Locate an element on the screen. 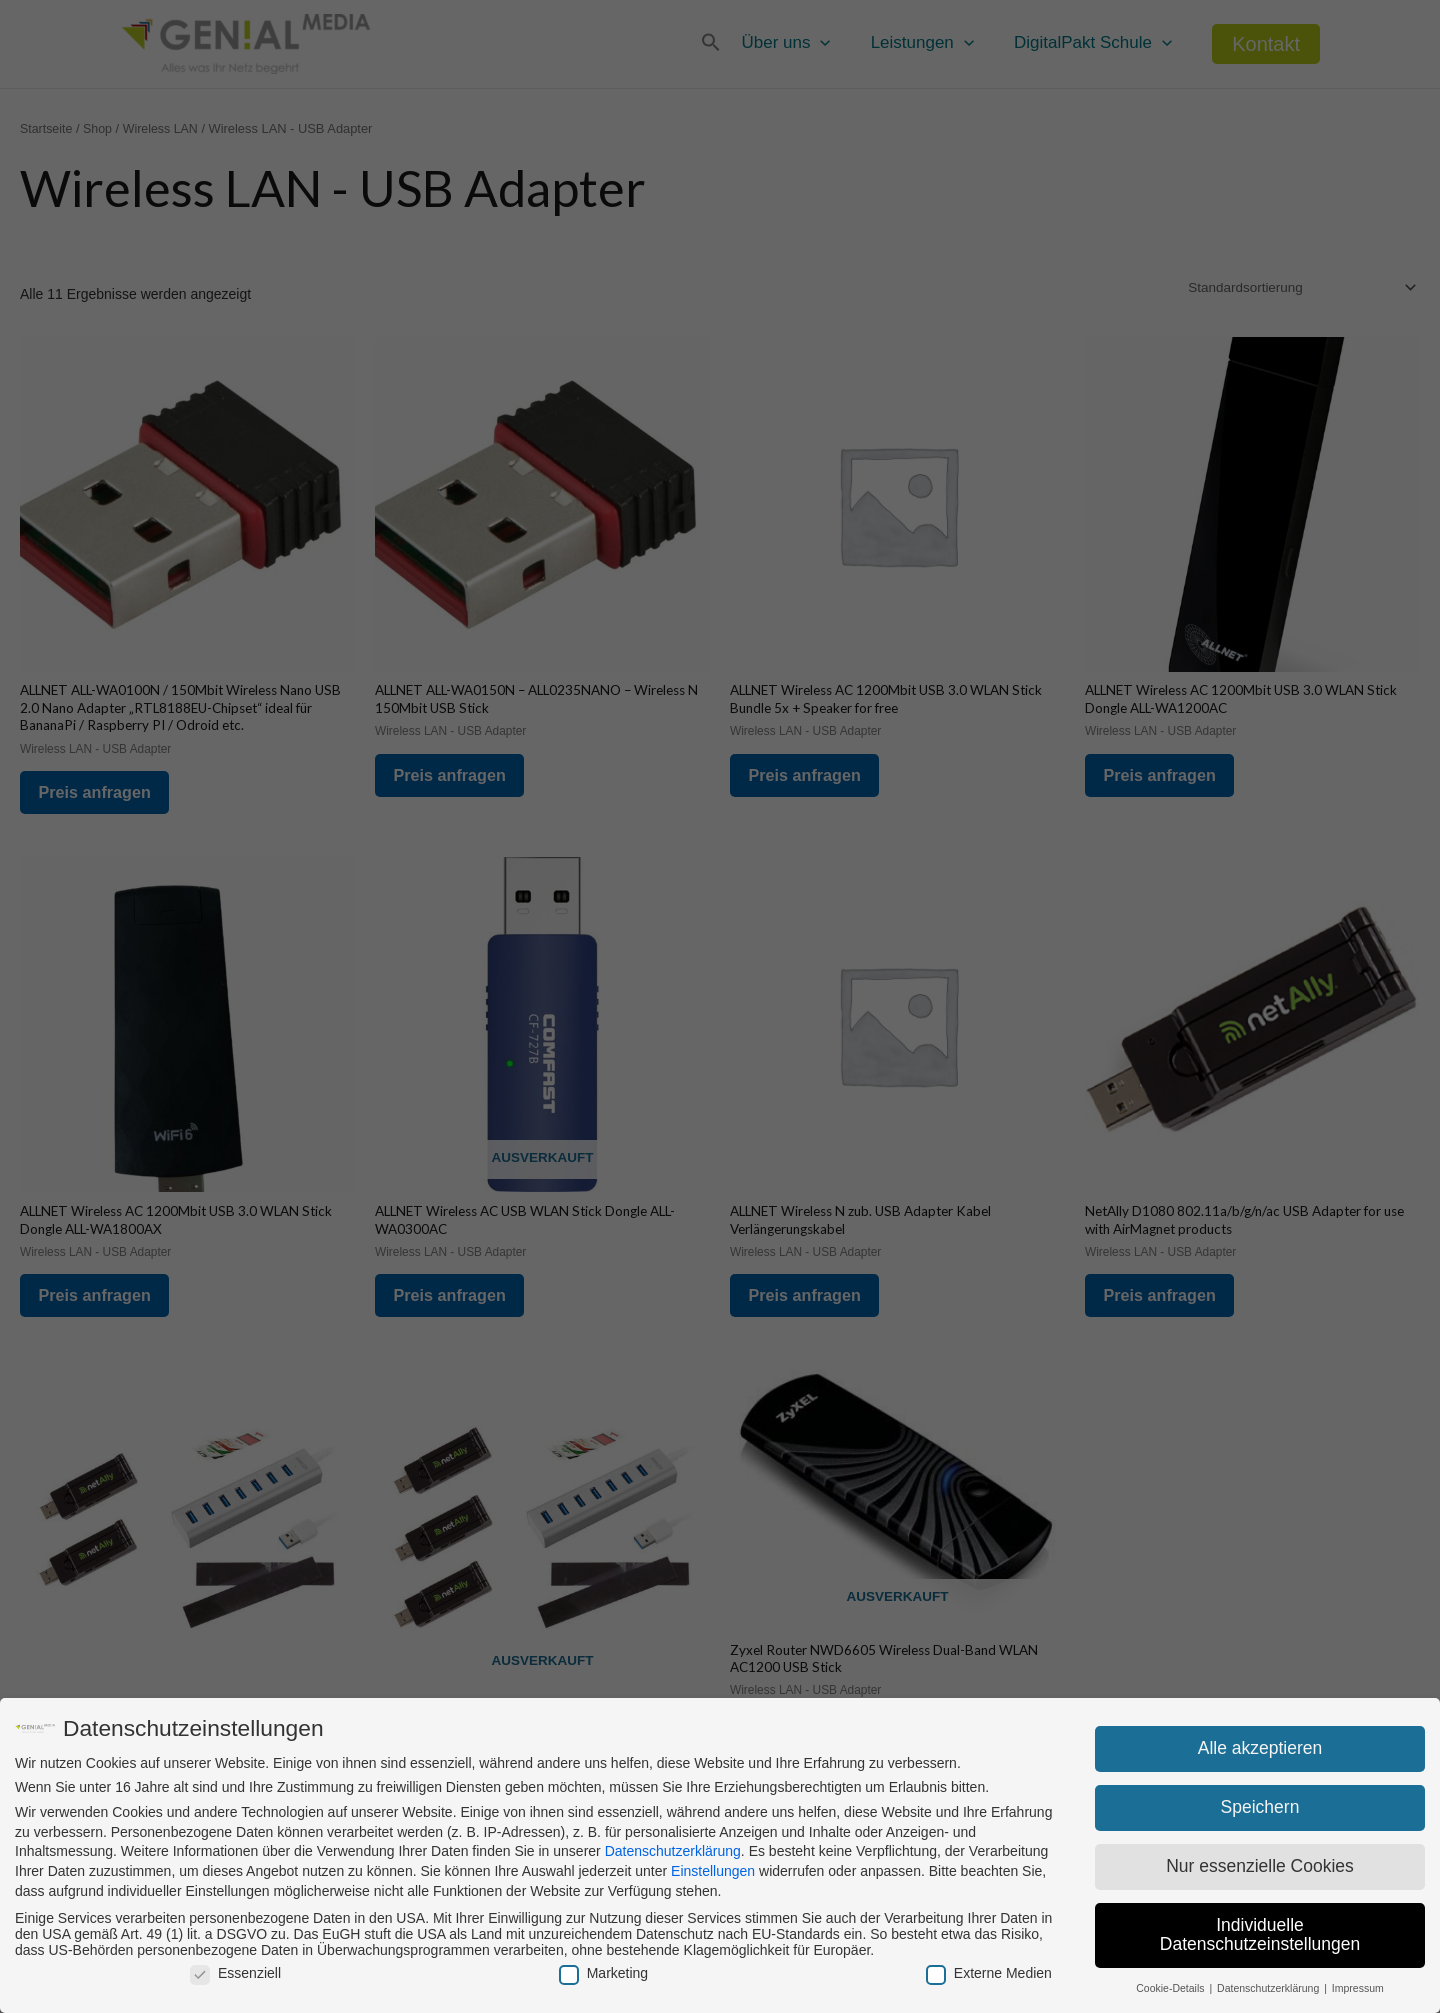 Image resolution: width=1440 pixels, height=2013 pixels. Datenschutzerklärung is located at coordinates (673, 1851).